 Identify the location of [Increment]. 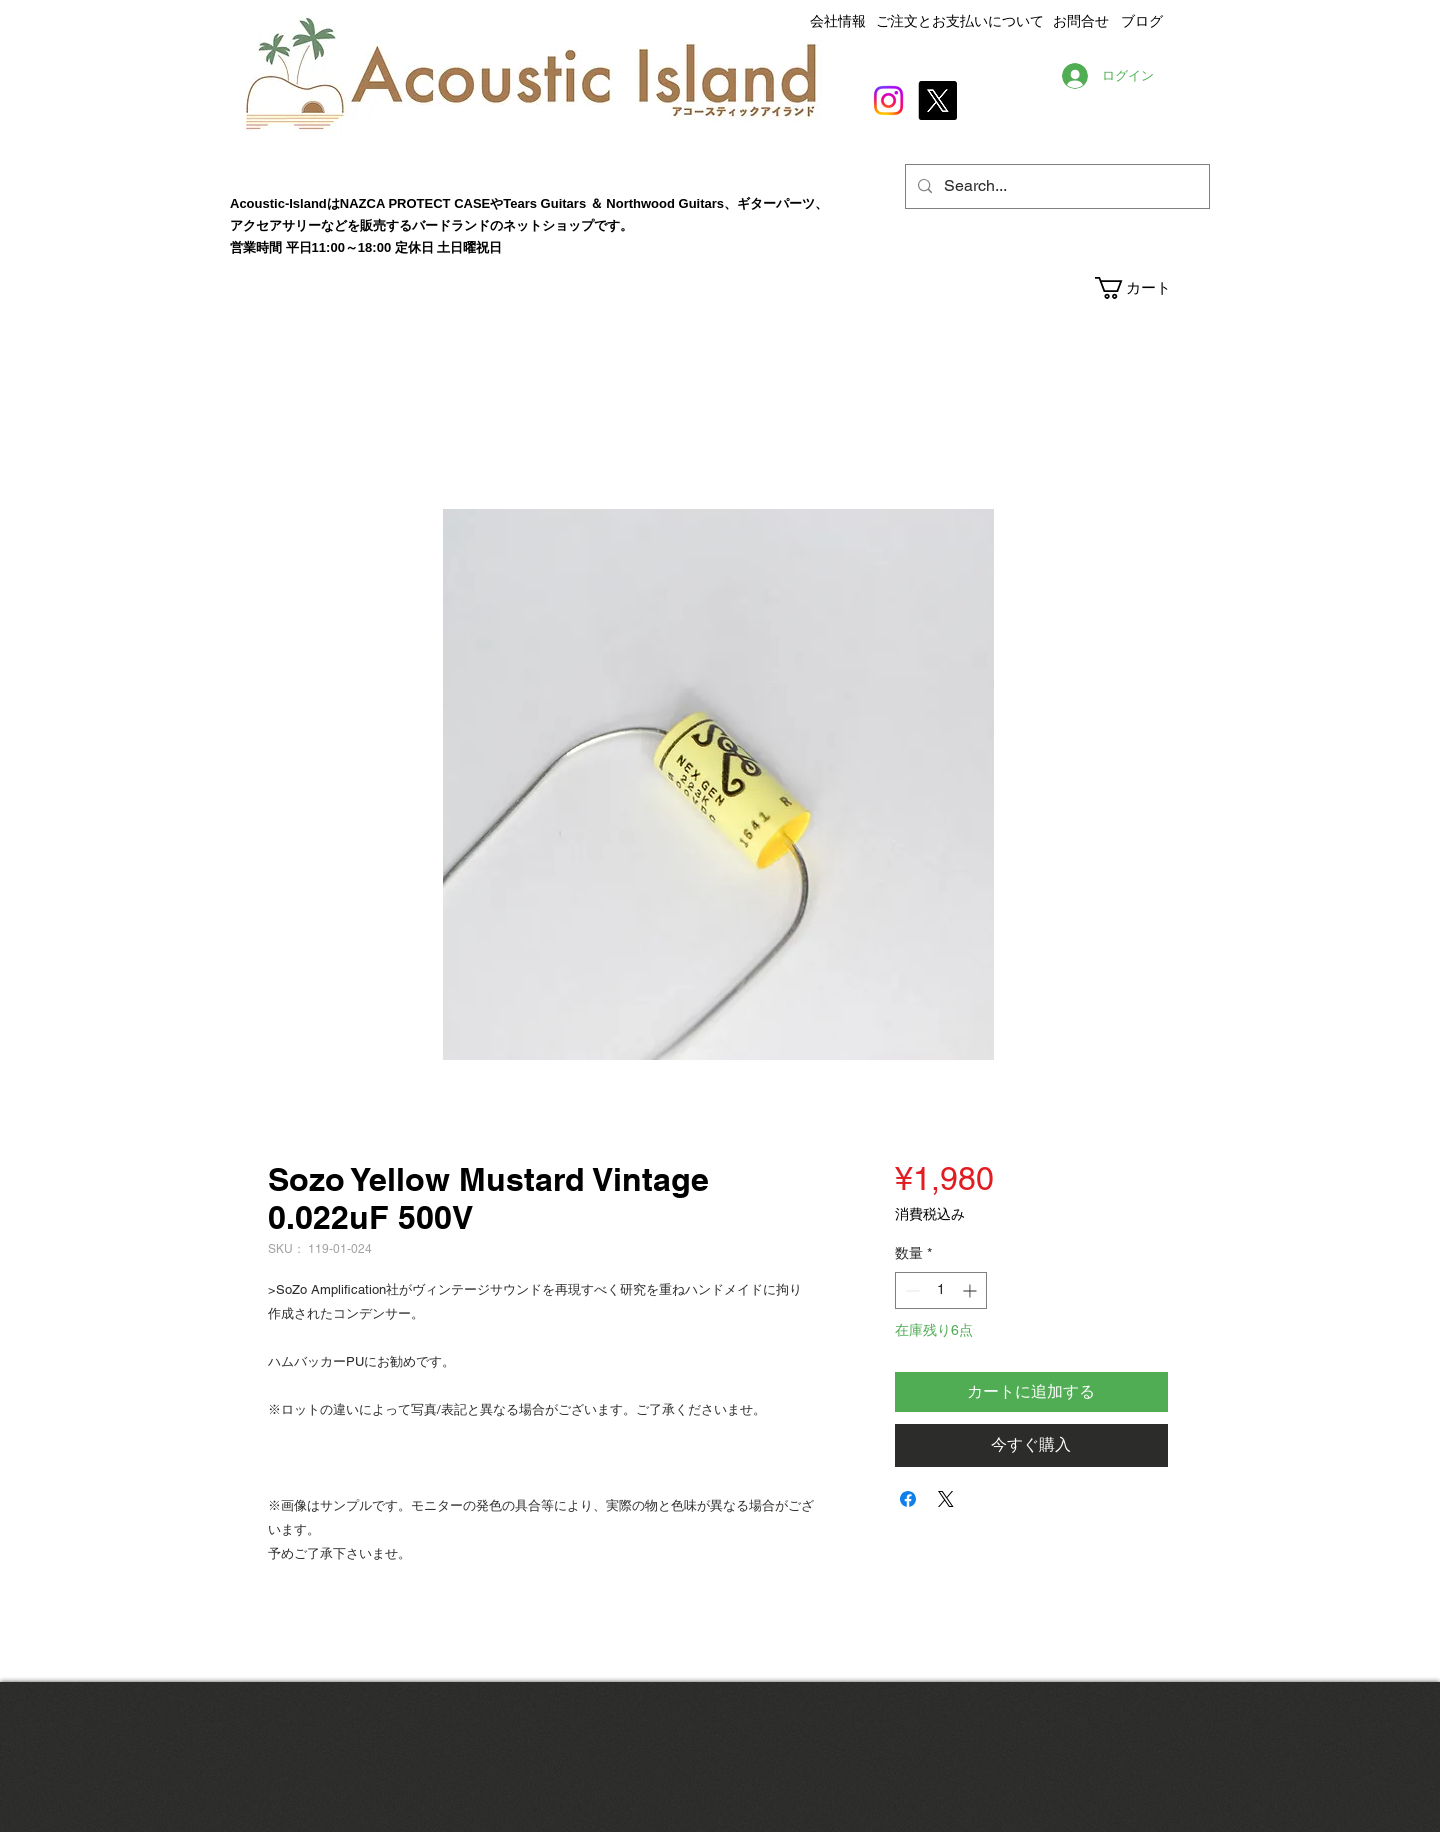
(971, 1290).